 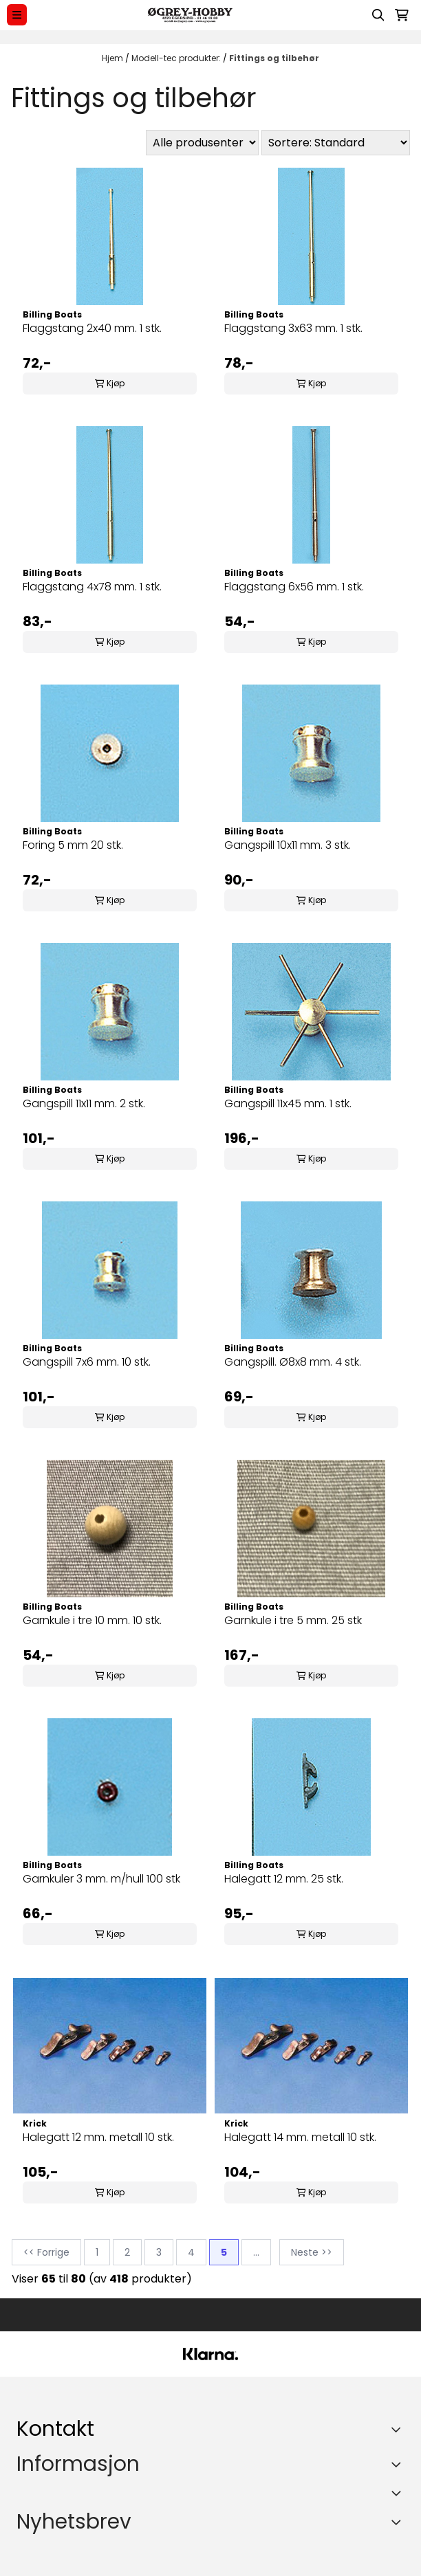 What do you see at coordinates (401, 15) in the screenshot?
I see `[Åpne handlekurven]` at bounding box center [401, 15].